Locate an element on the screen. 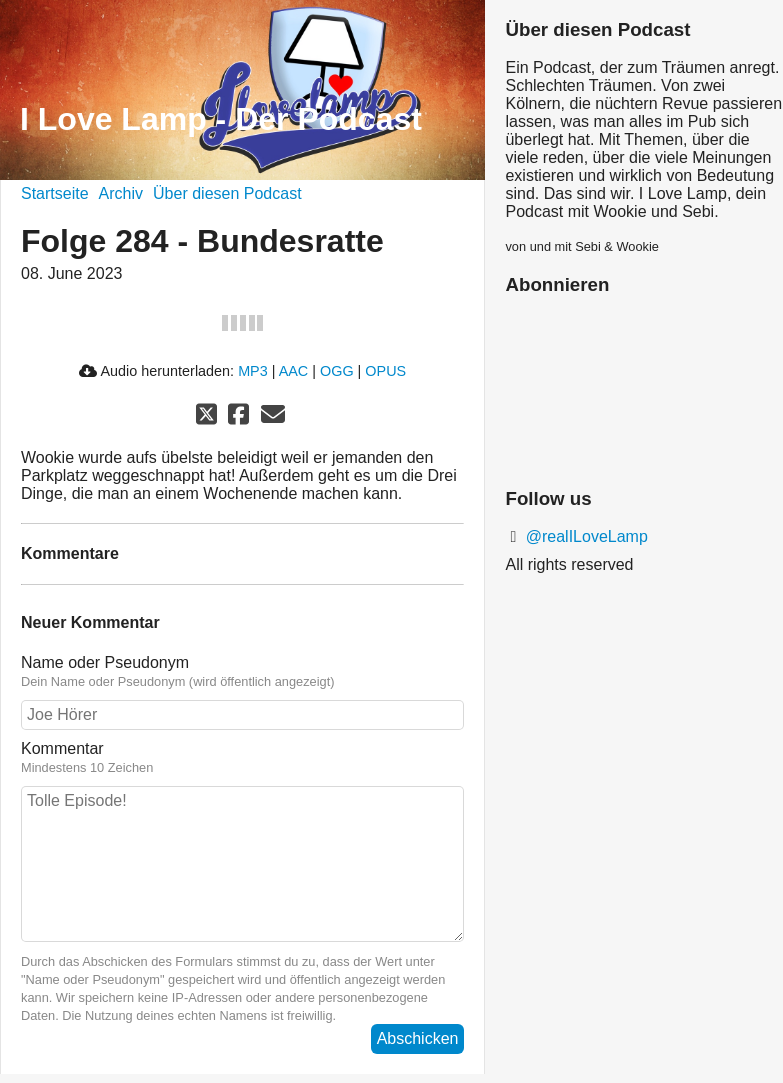  AAC is located at coordinates (294, 371).